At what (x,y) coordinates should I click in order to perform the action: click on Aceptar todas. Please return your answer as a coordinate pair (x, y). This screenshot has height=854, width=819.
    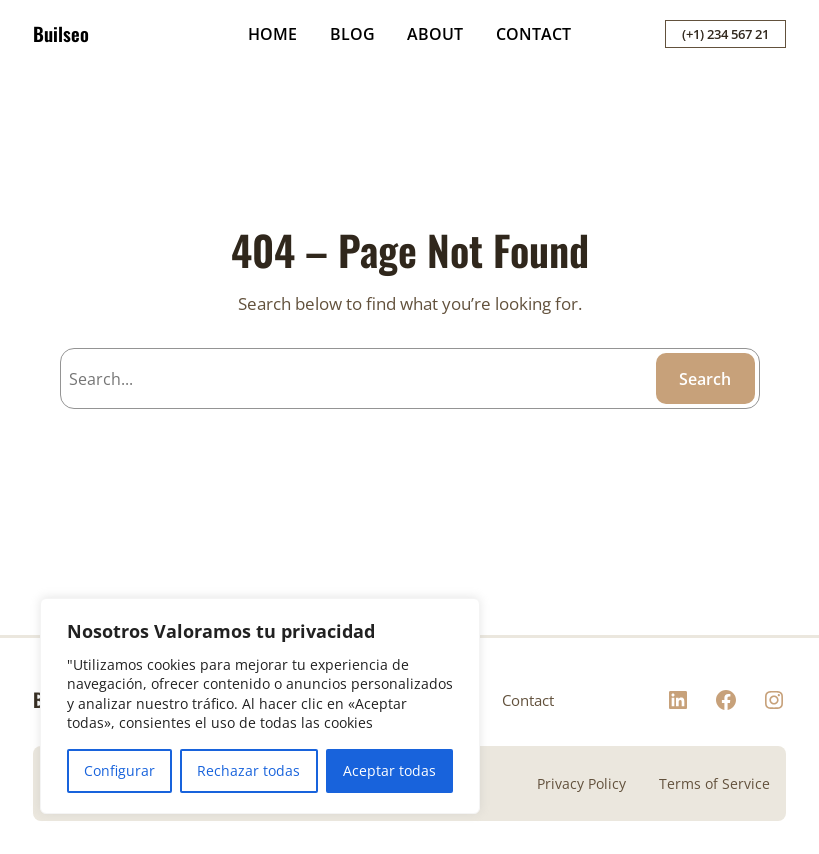
    Looking at the image, I should click on (389, 770).